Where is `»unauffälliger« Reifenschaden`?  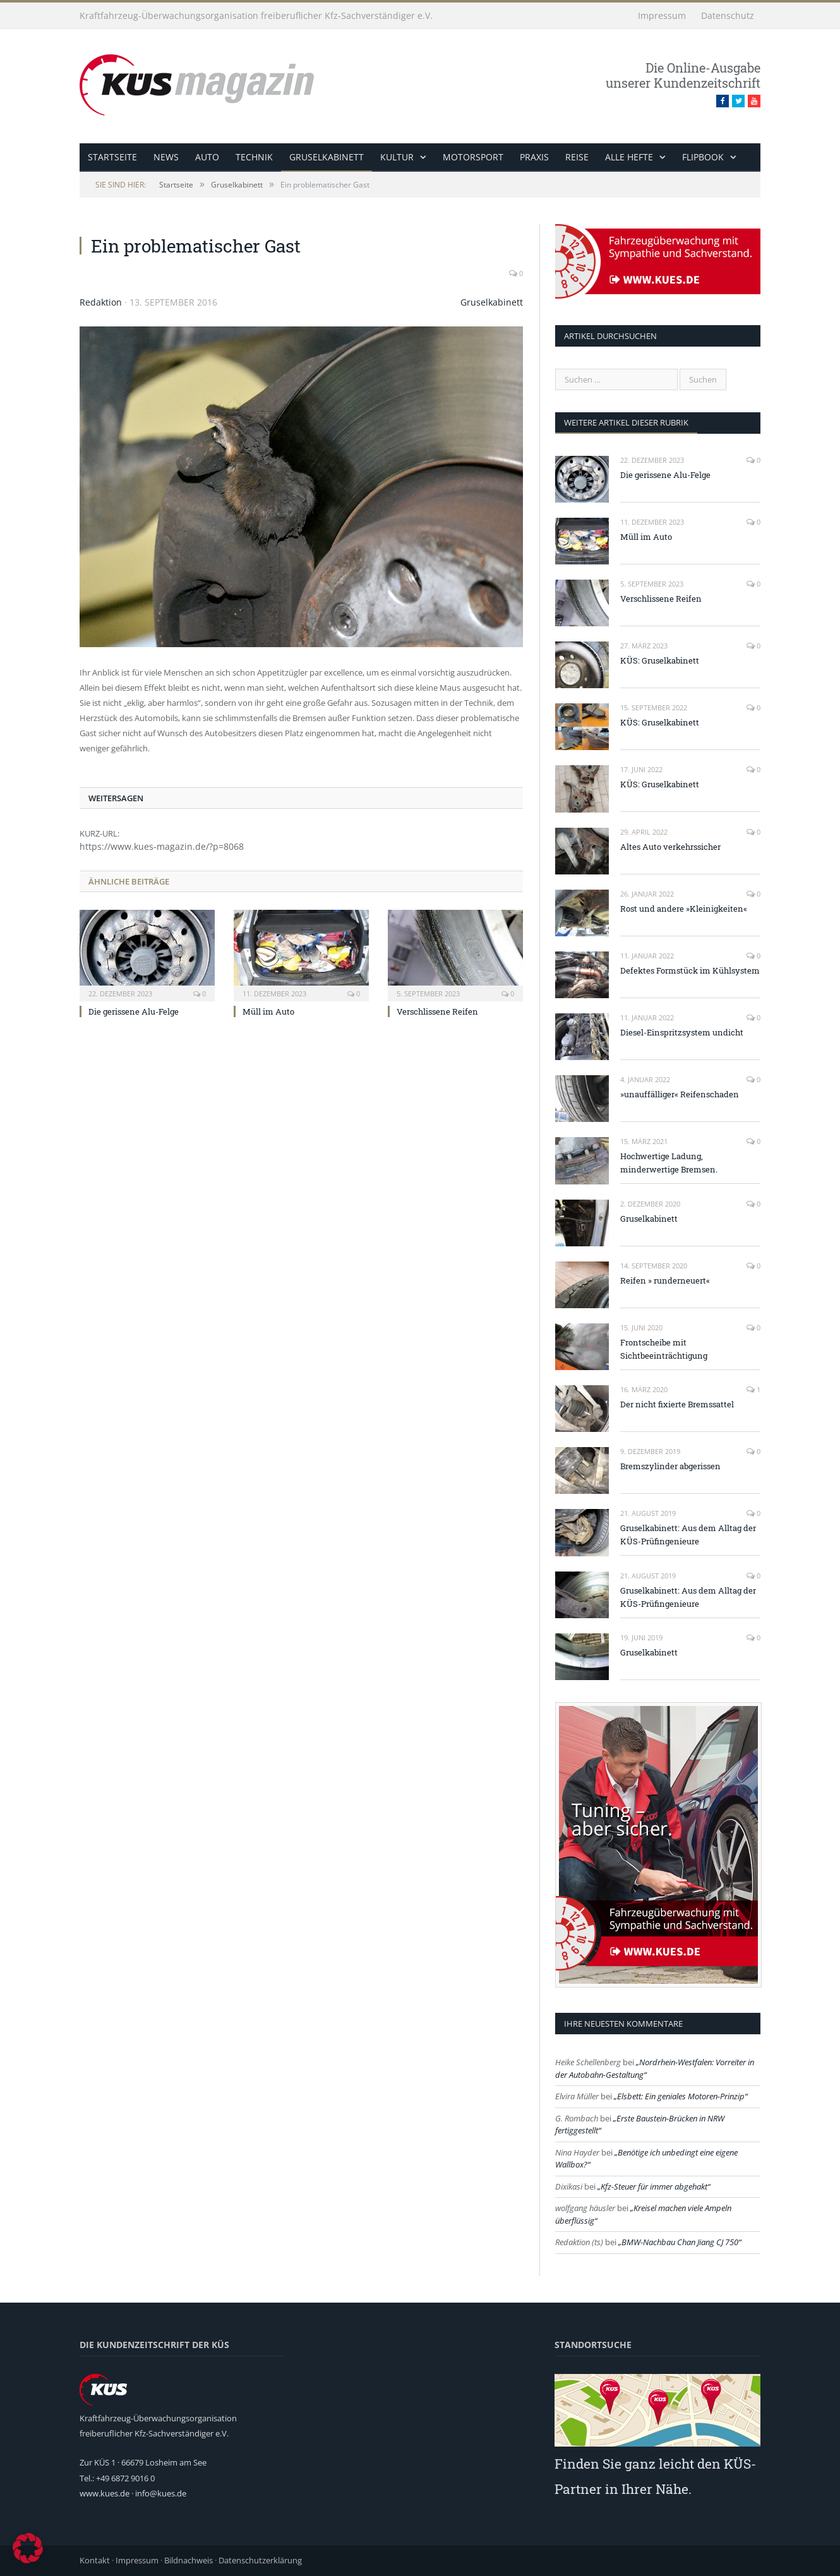 »unauffälliger« Reifenschaden is located at coordinates (679, 1094).